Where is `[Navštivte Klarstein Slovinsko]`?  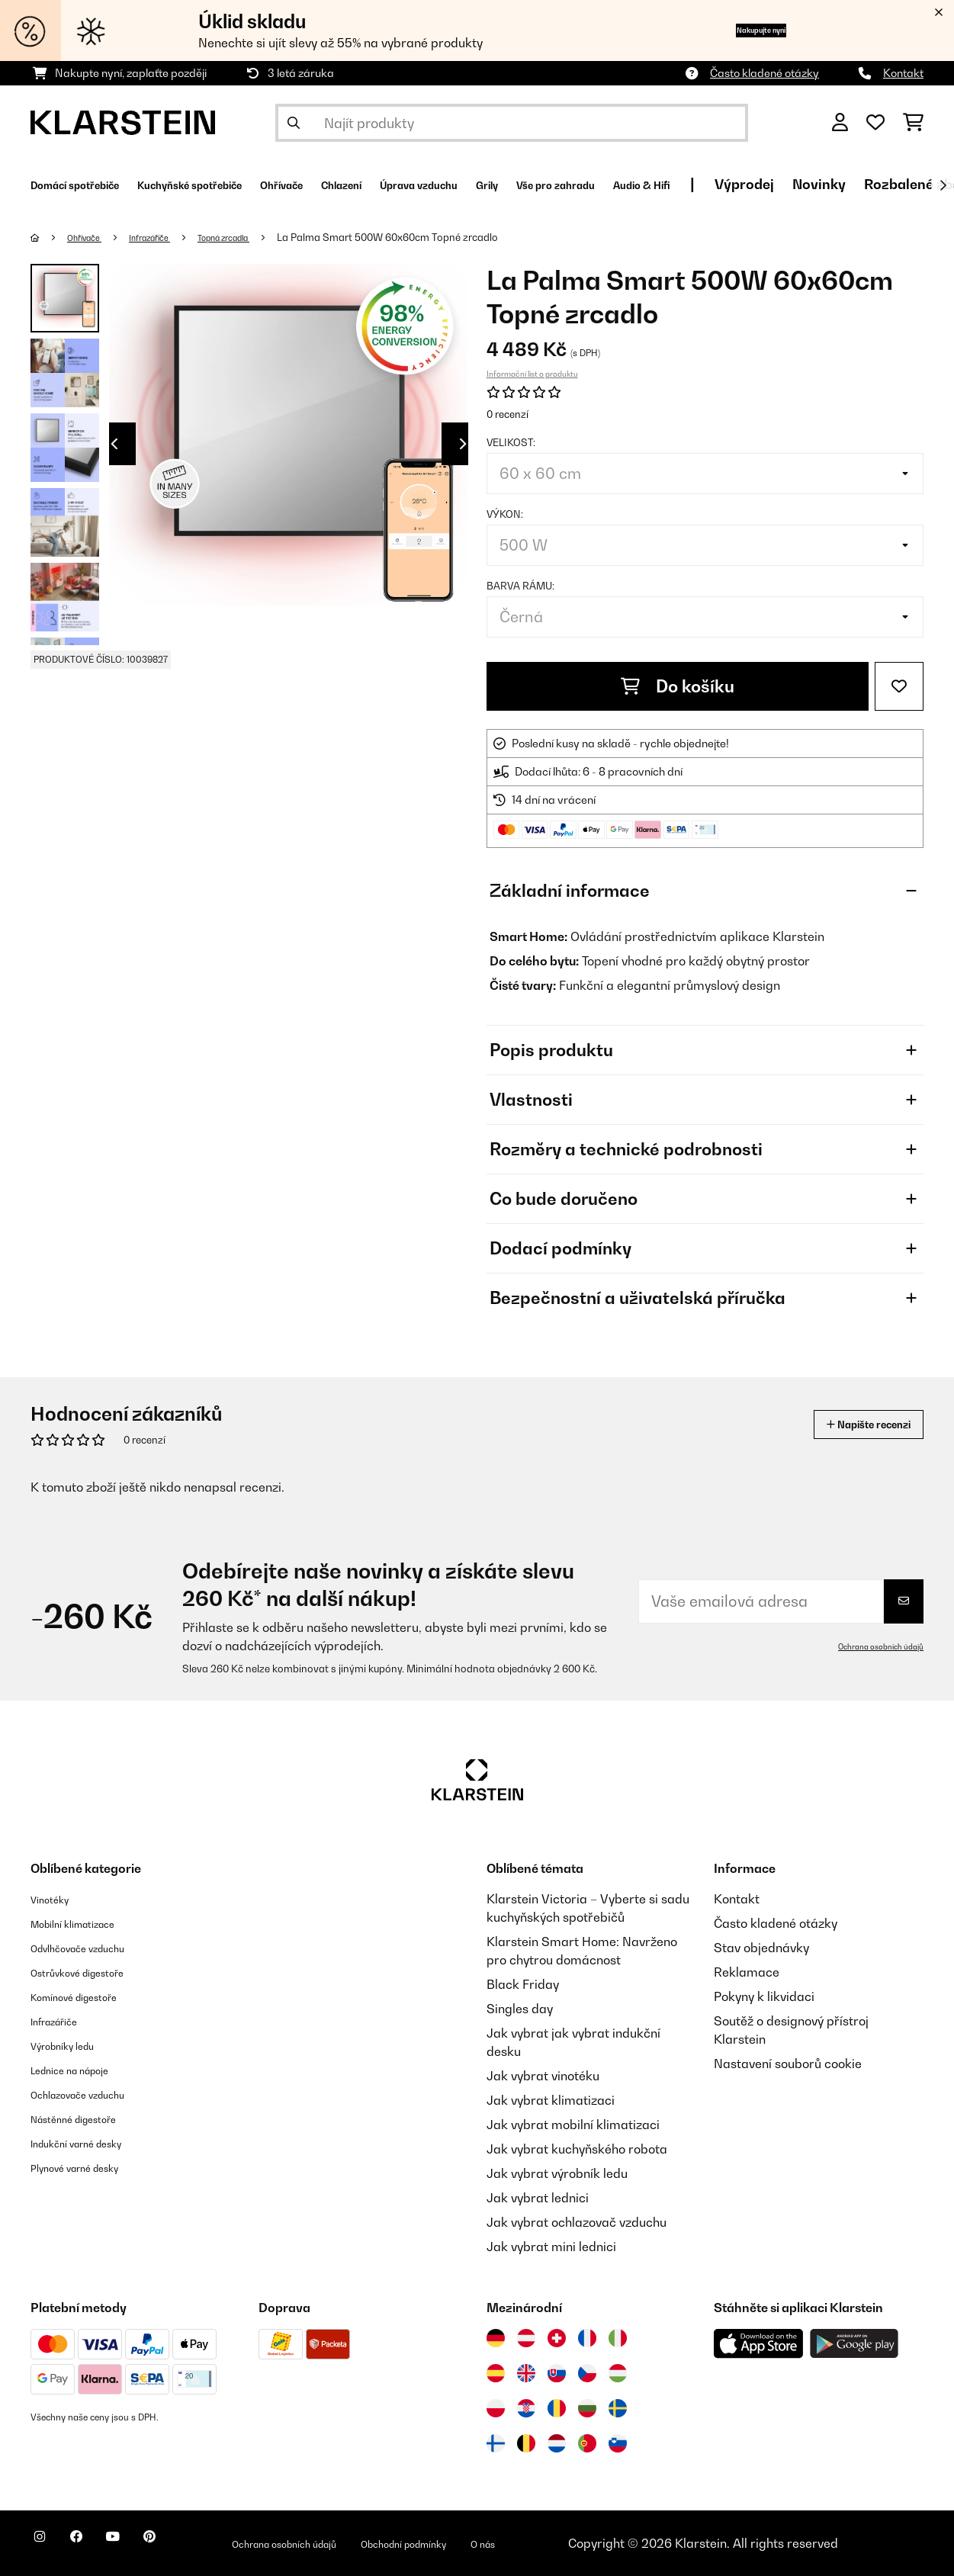 [Navštivte Klarstein Slovinsko] is located at coordinates (618, 2443).